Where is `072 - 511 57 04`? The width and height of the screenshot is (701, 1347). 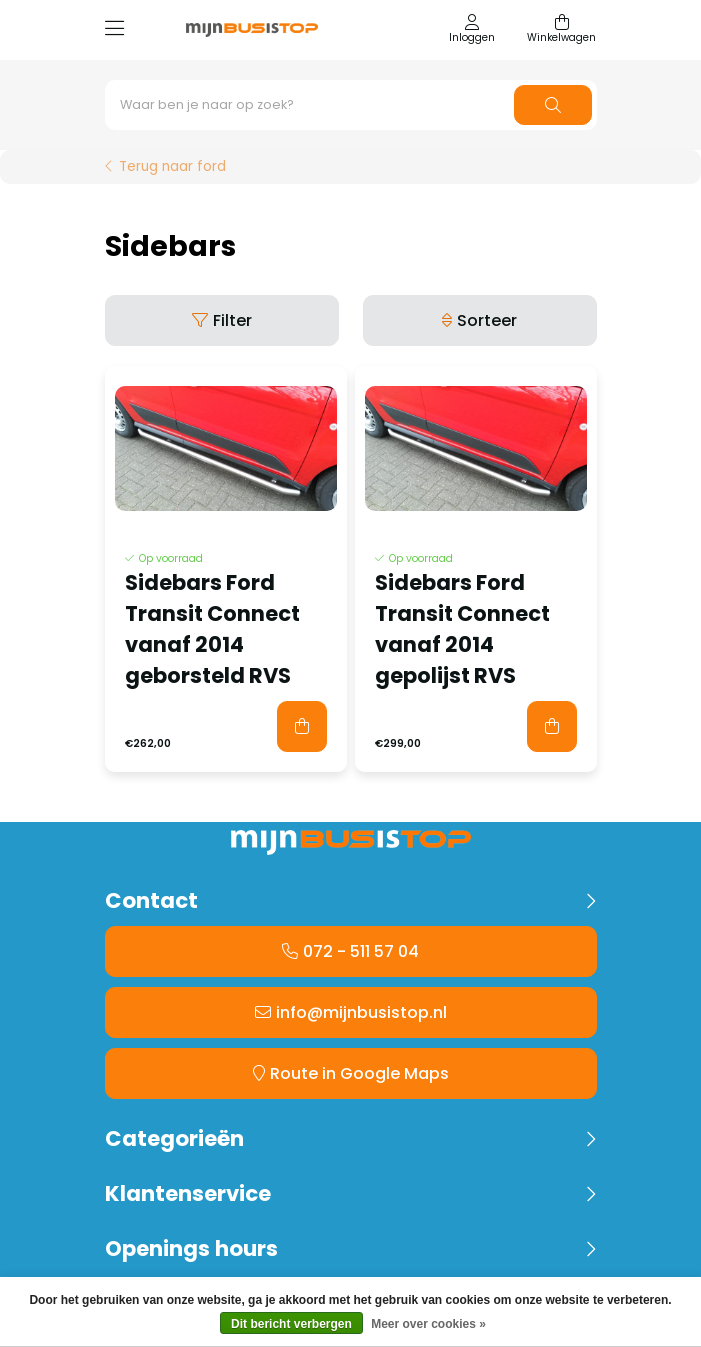
072 - 511 57 04 is located at coordinates (361, 951).